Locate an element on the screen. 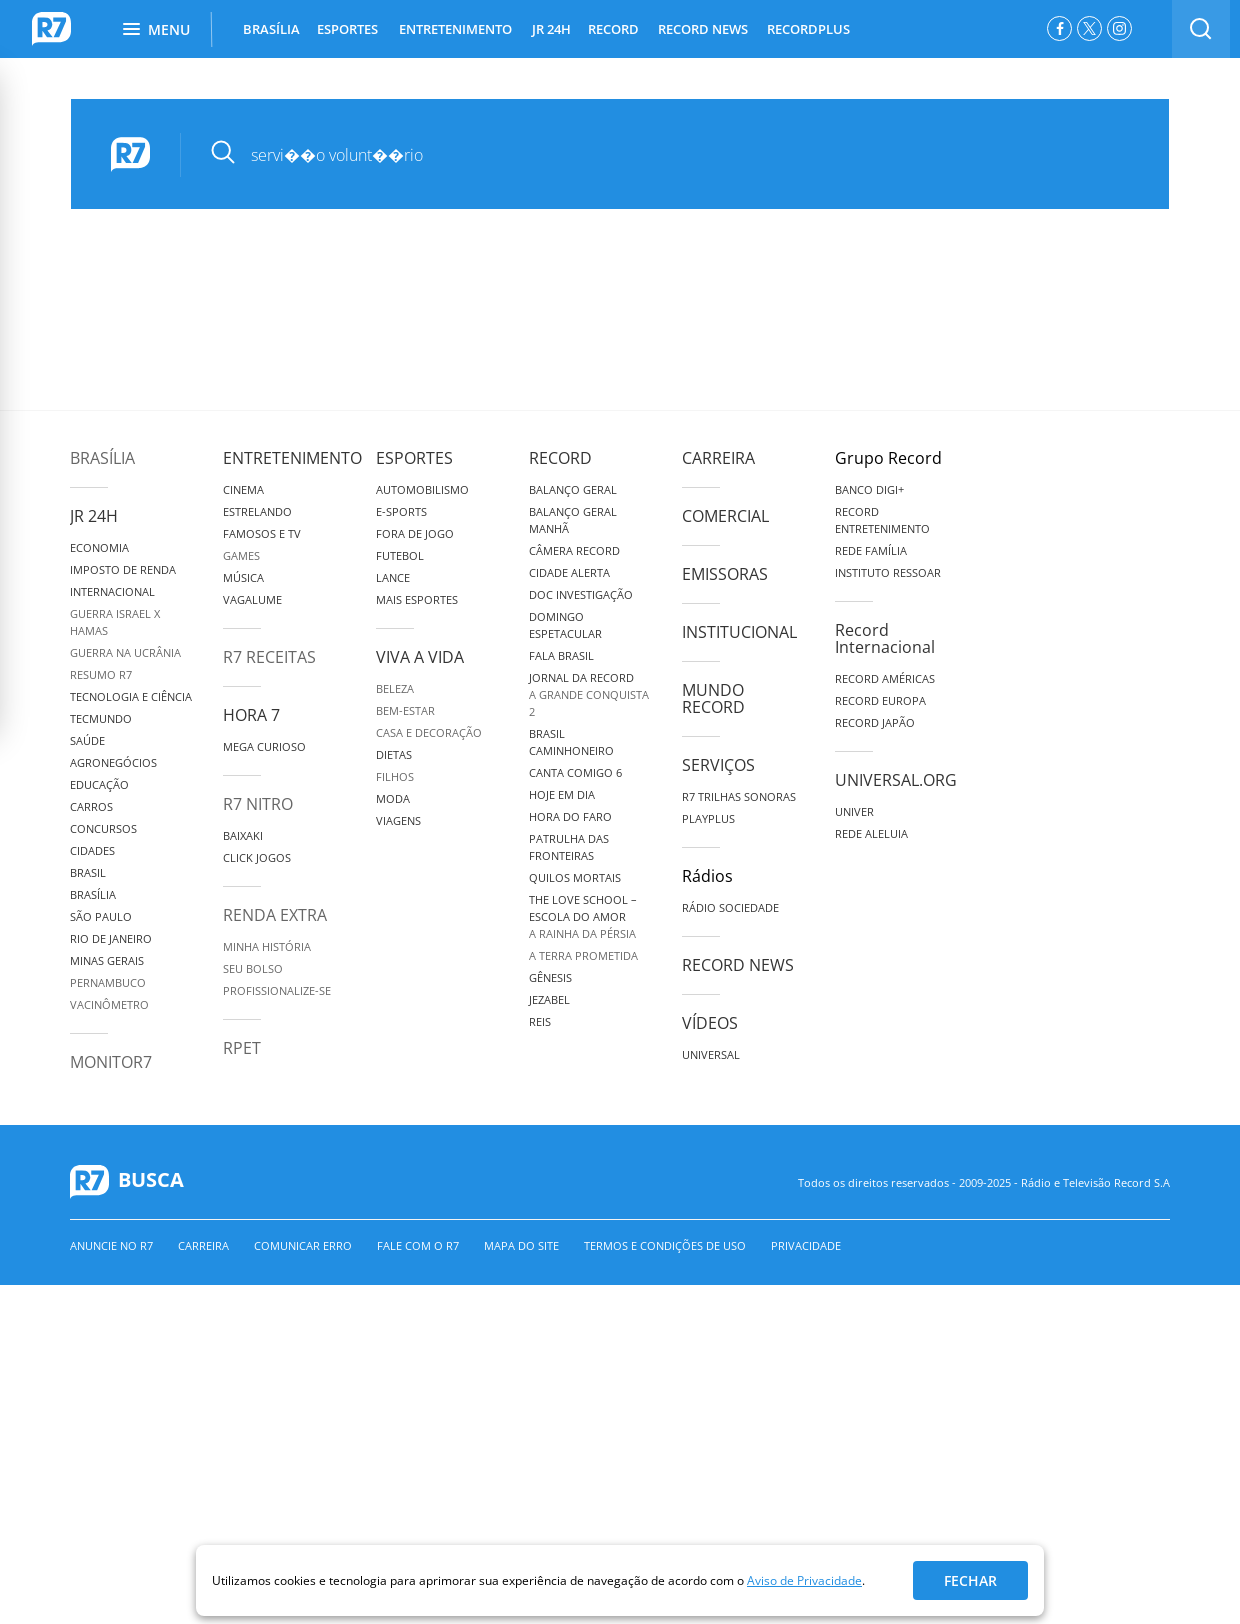 Image resolution: width=1240 pixels, height=1624 pixels. Viagens is located at coordinates (398, 820).